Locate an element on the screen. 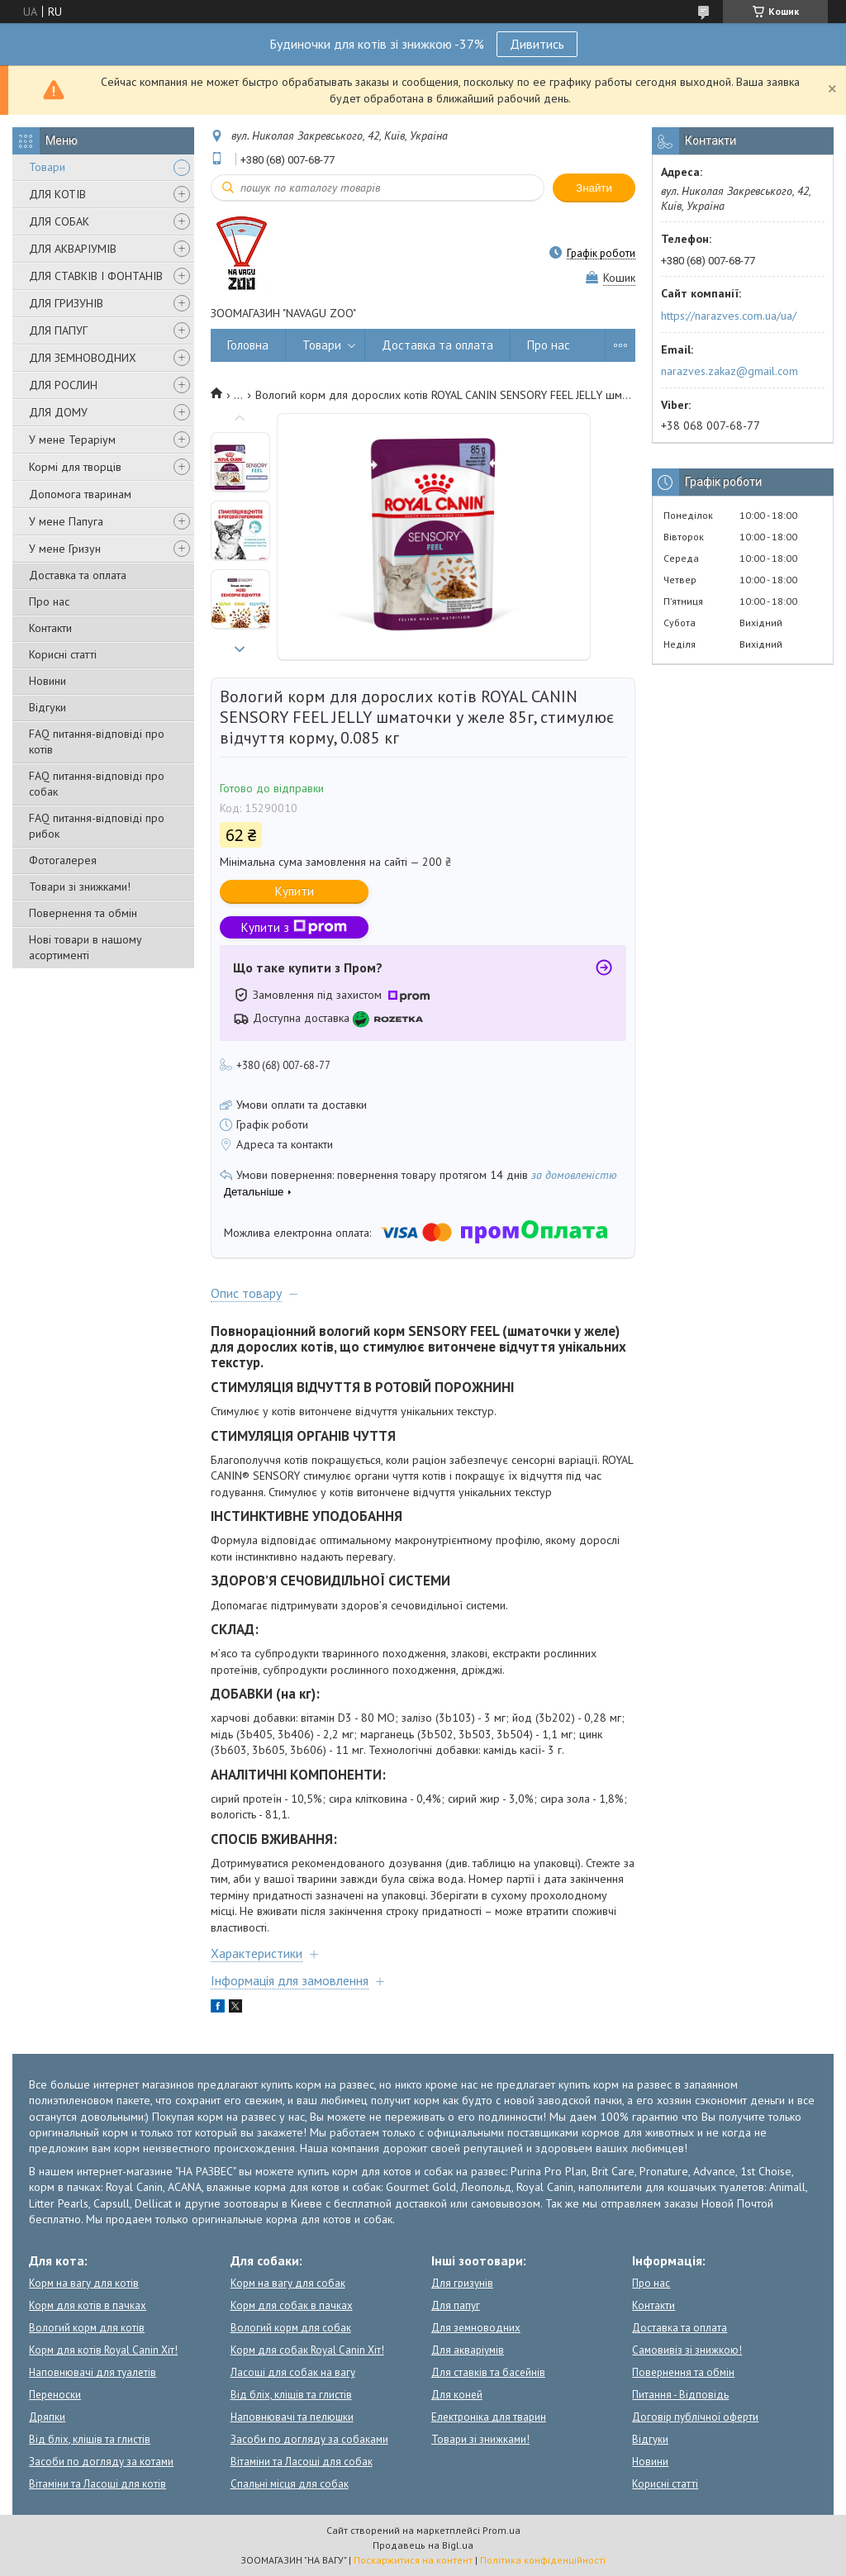 The width and height of the screenshot is (846, 2576). У мене Тераріум is located at coordinates (72, 439).